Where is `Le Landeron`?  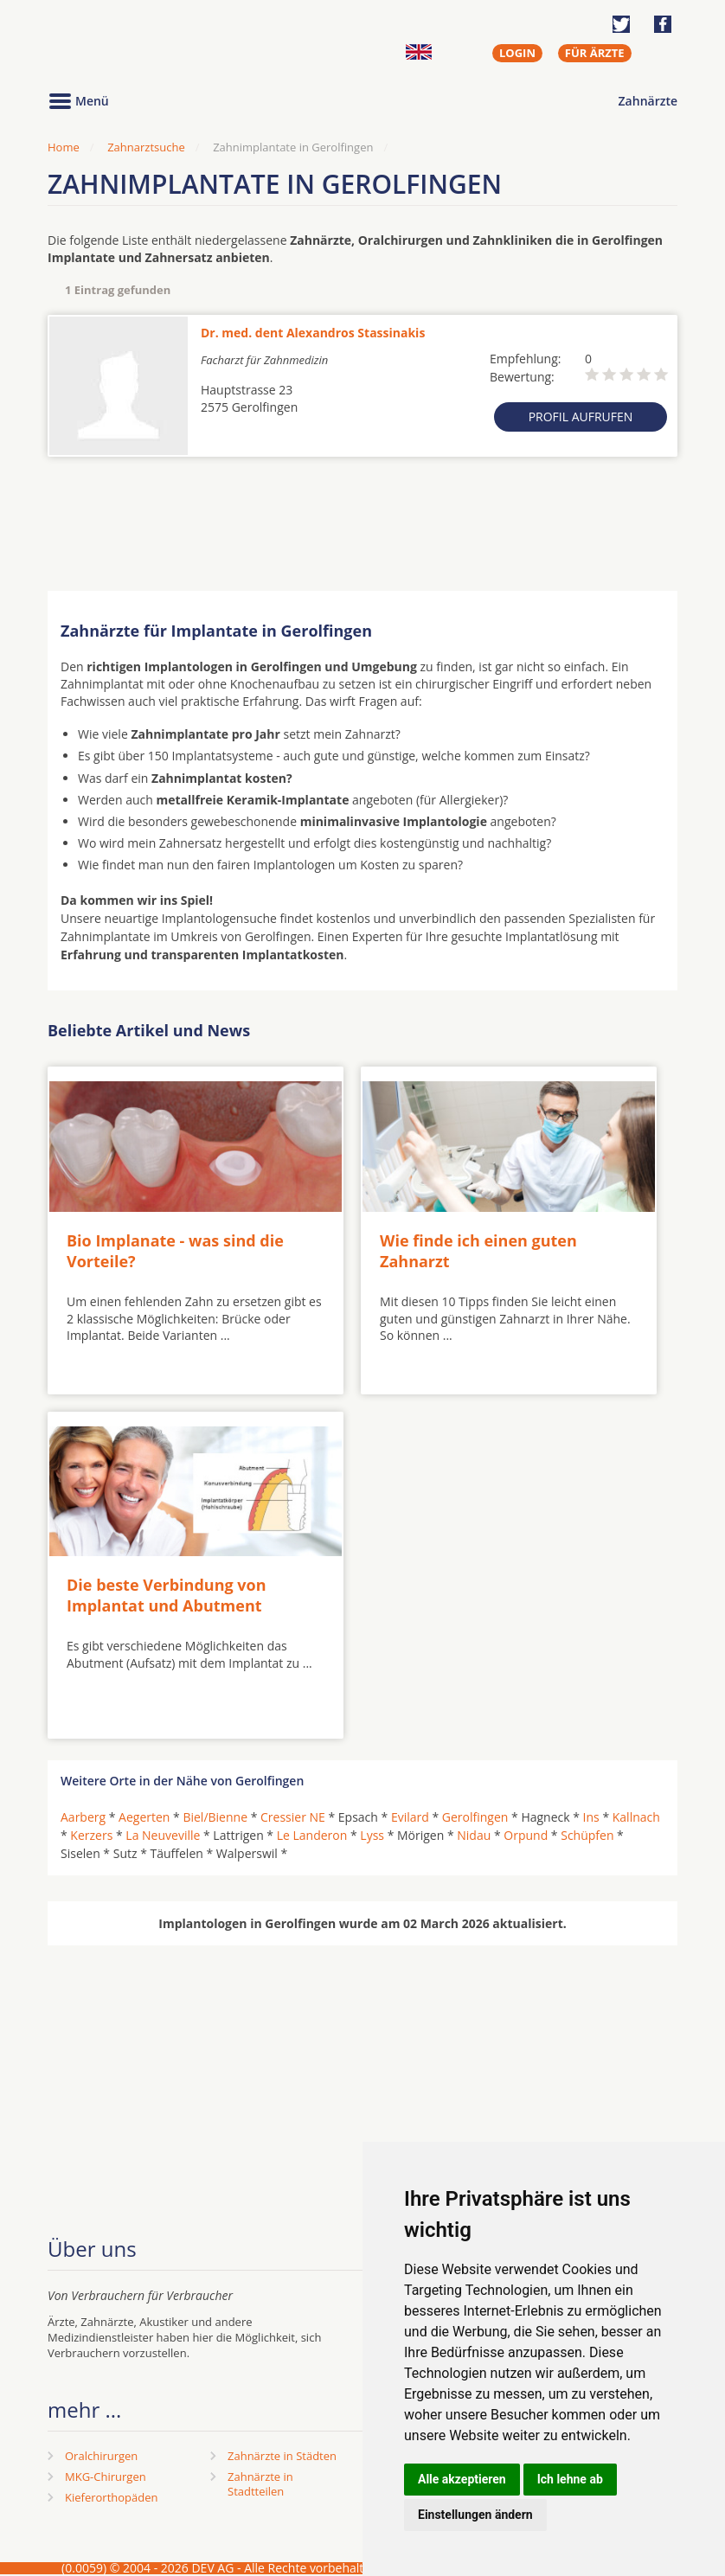
Le Landeron is located at coordinates (312, 1835).